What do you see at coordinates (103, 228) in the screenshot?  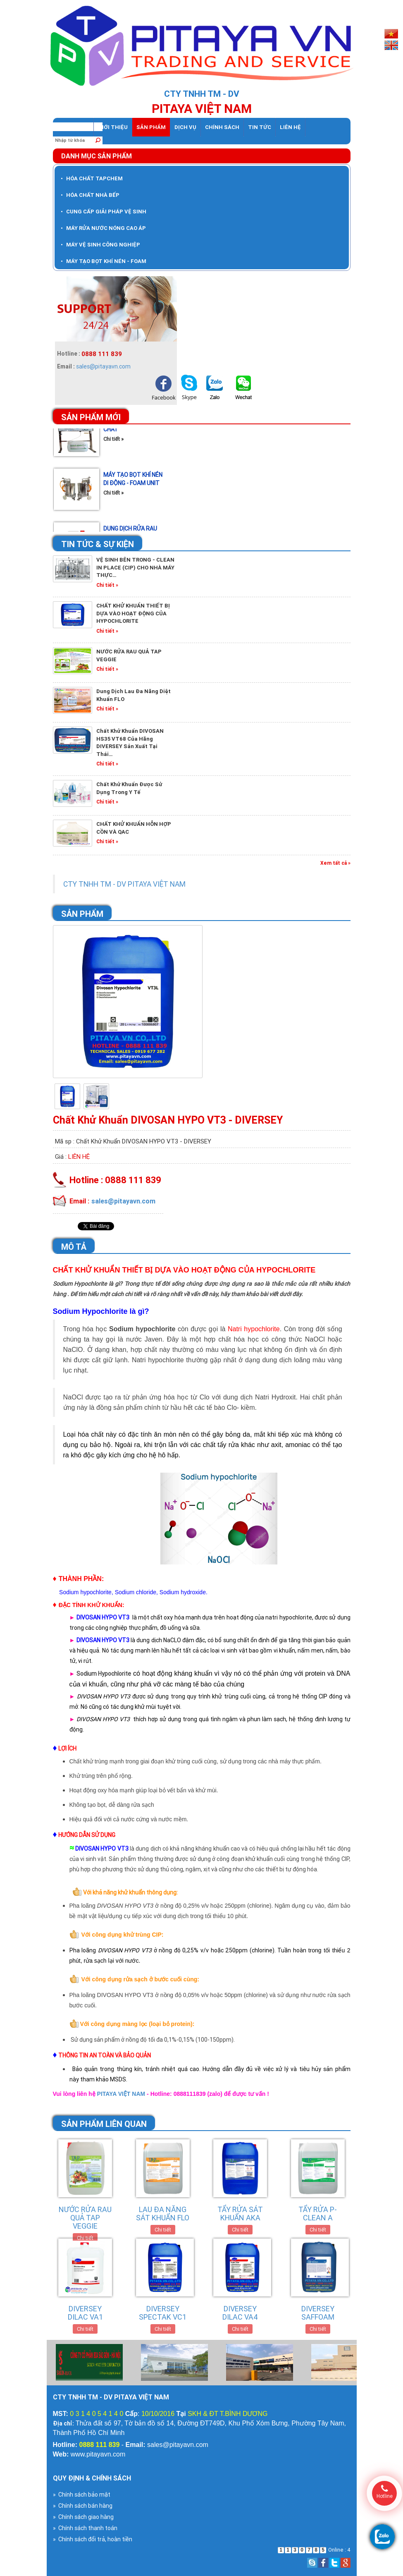 I see `MÁY RỬA NƯỚC NÓNG CAO ÁP` at bounding box center [103, 228].